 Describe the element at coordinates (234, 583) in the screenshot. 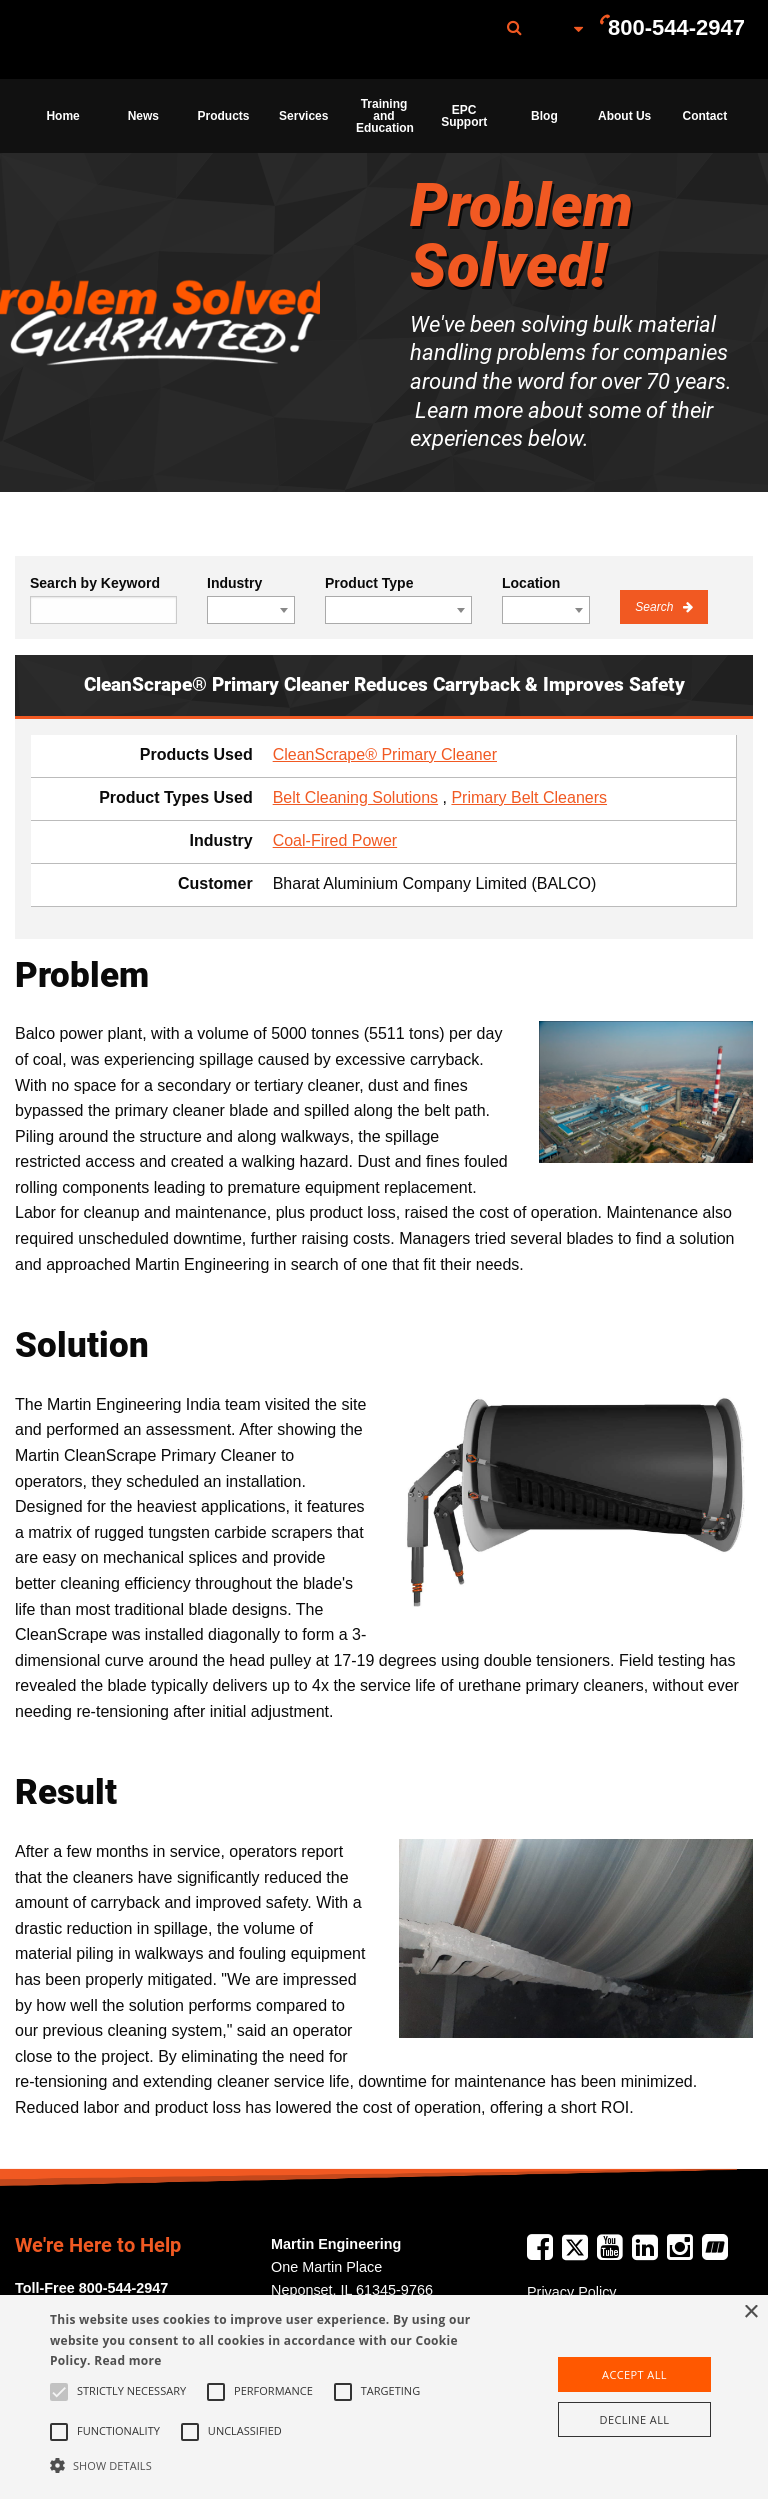

I see `Industry` at that location.